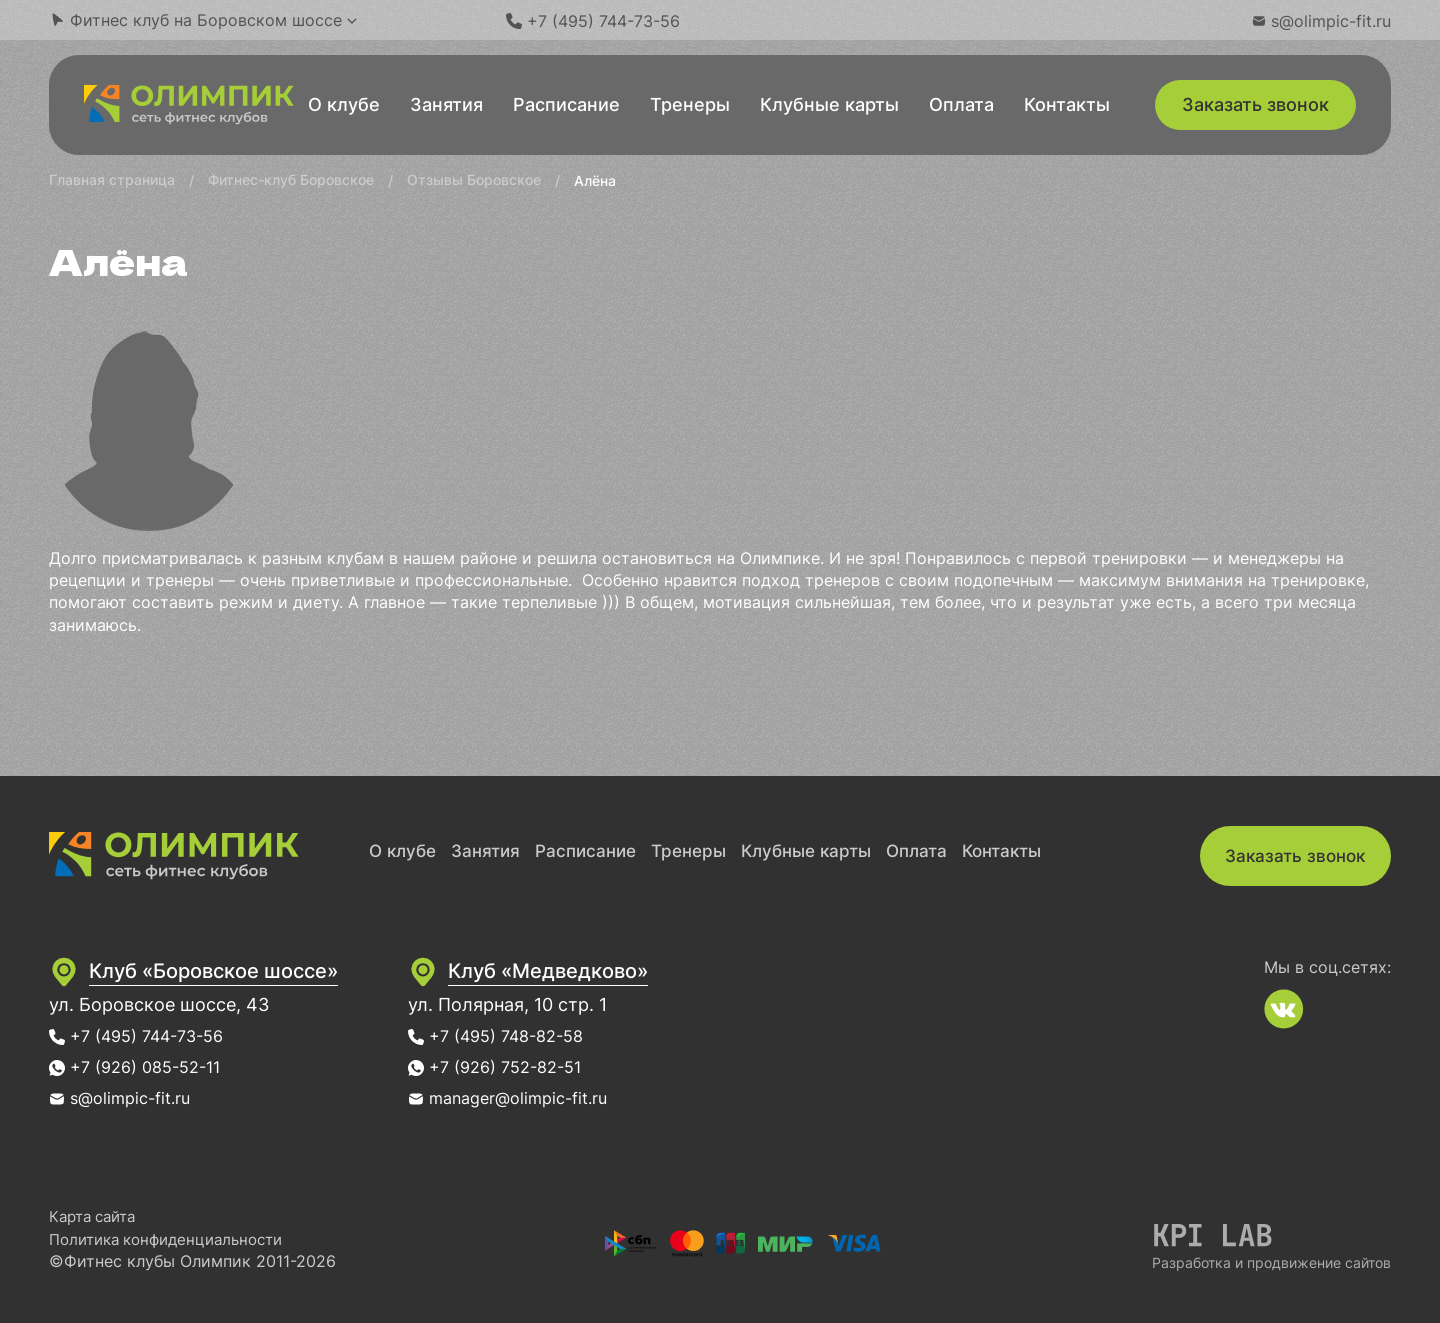  What do you see at coordinates (112, 179) in the screenshot?
I see `Главная страница` at bounding box center [112, 179].